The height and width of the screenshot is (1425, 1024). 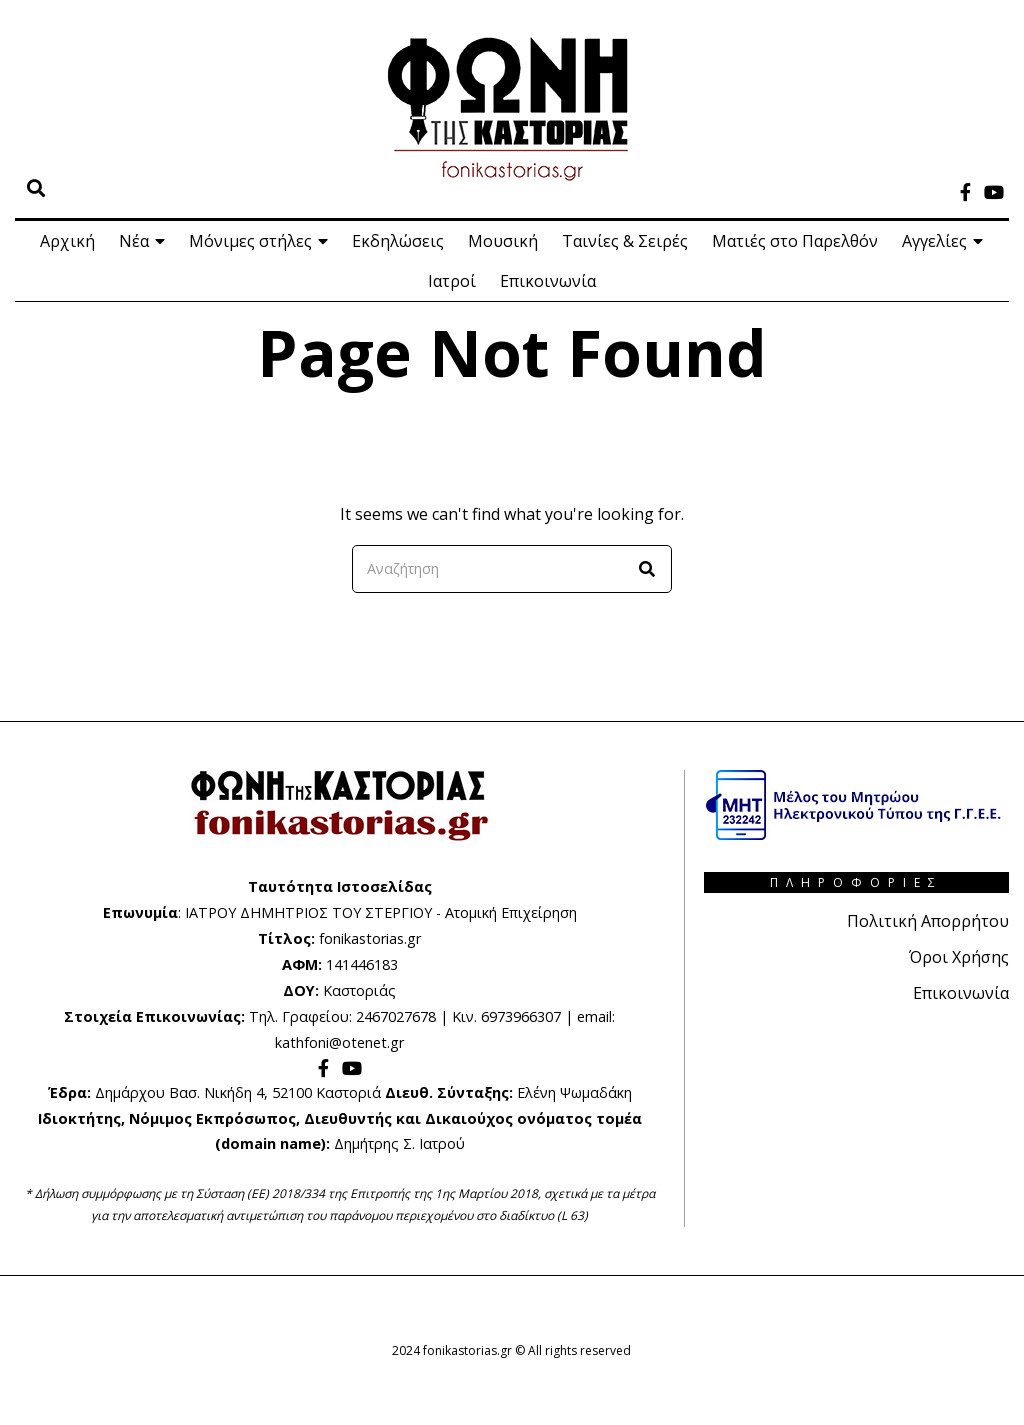 I want to click on Πολιτική Απορρήτου, so click(x=928, y=921).